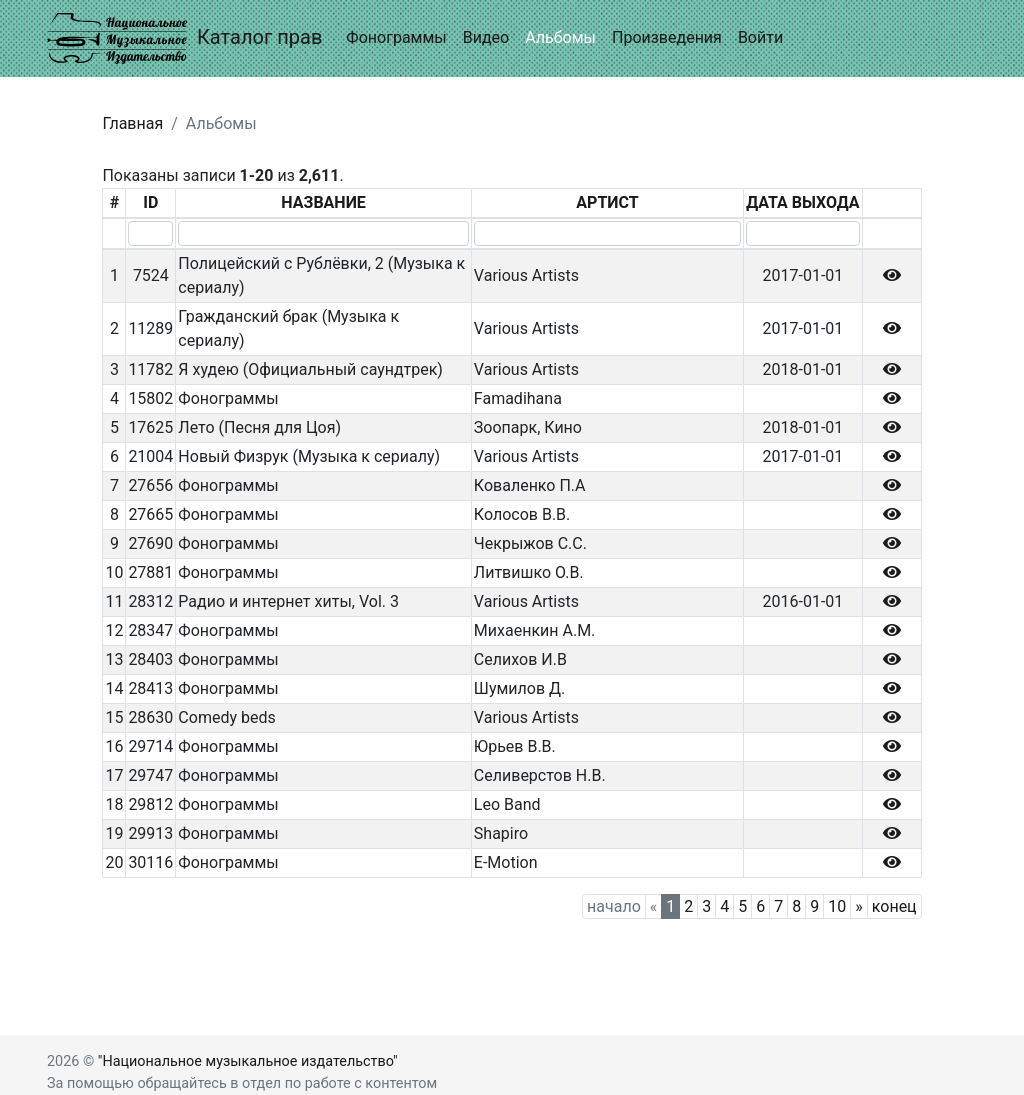 The height and width of the screenshot is (1095, 1024). What do you see at coordinates (396, 37) in the screenshot?
I see `Фонограммы` at bounding box center [396, 37].